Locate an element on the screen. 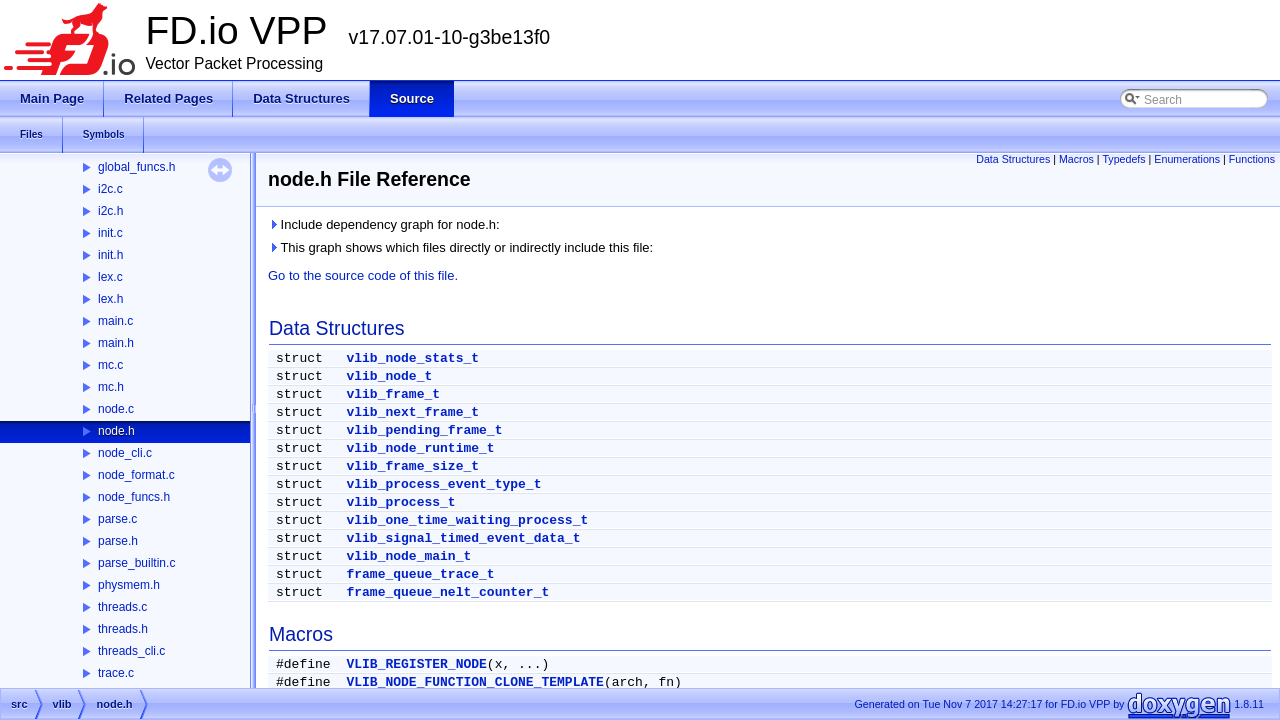  VLIB_NODE_FUNCTION_CLONE_TEMPLATE is located at coordinates (474, 682).